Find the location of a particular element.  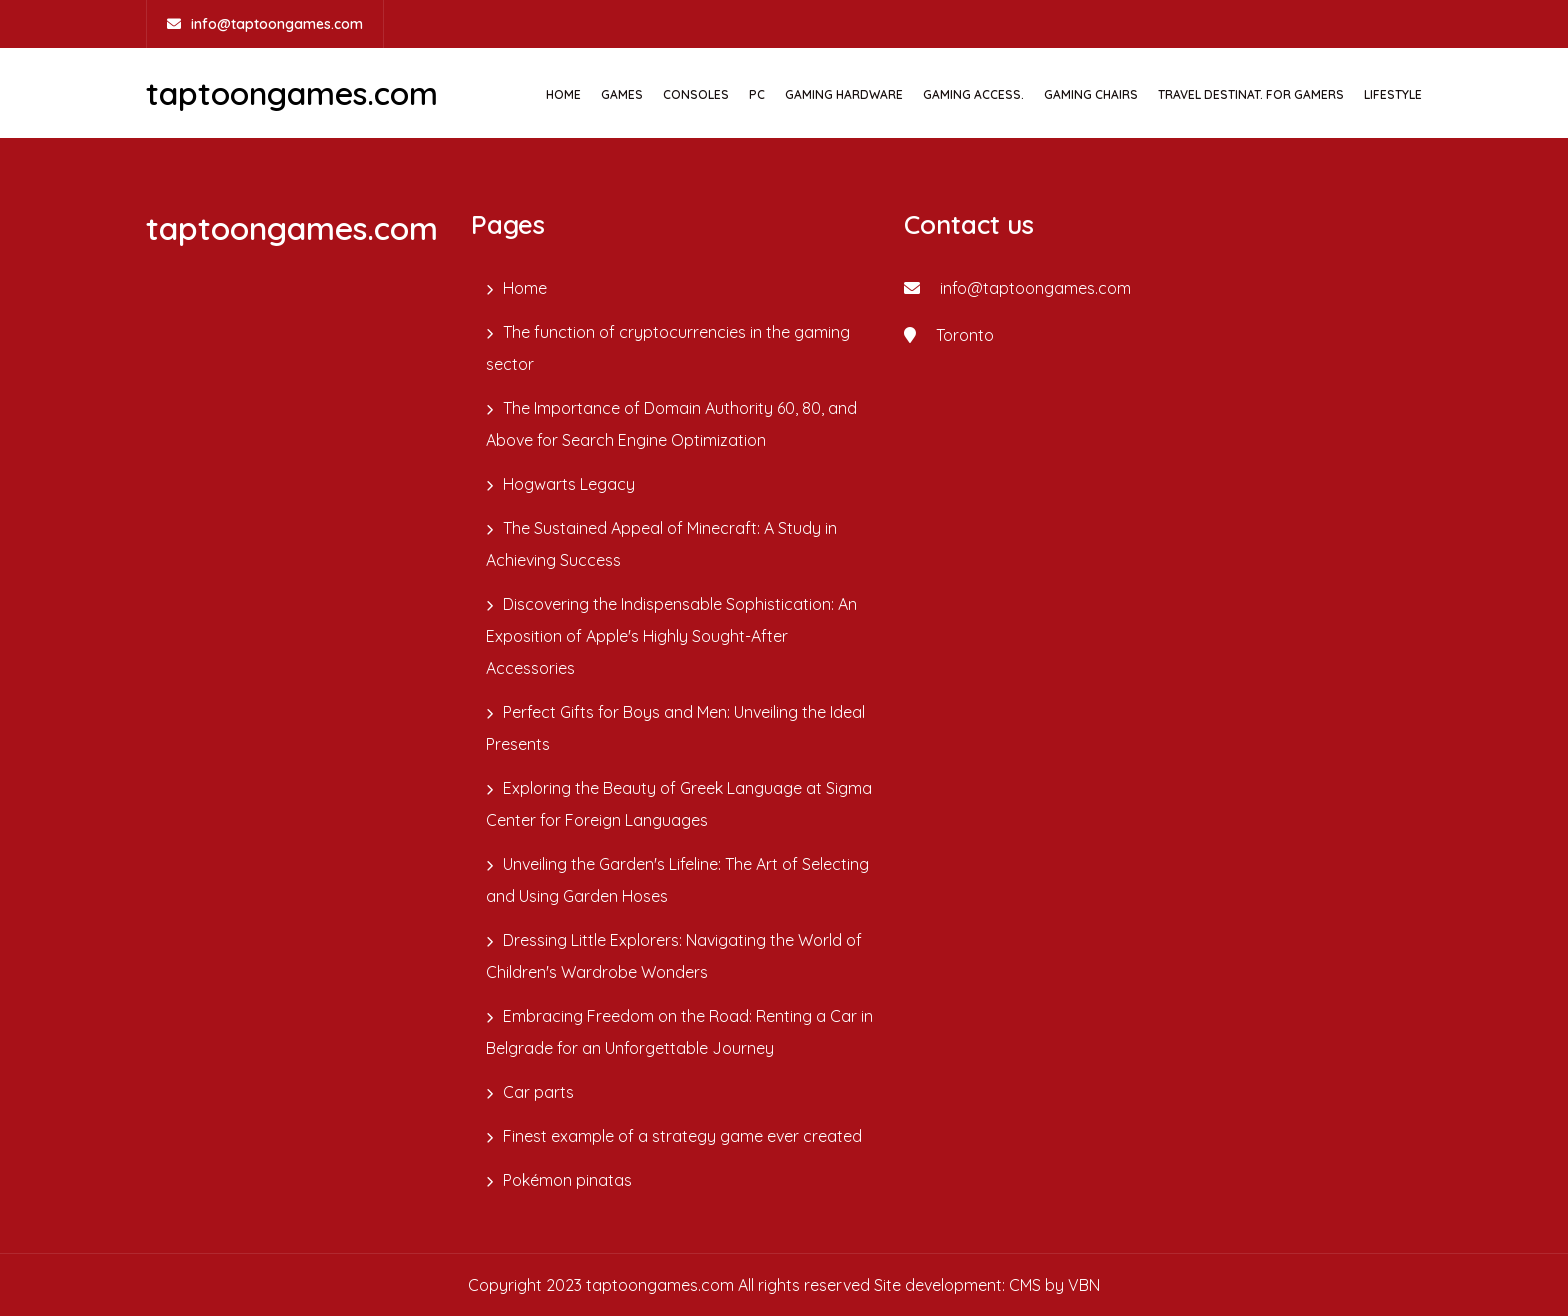

GAMES is located at coordinates (622, 94).